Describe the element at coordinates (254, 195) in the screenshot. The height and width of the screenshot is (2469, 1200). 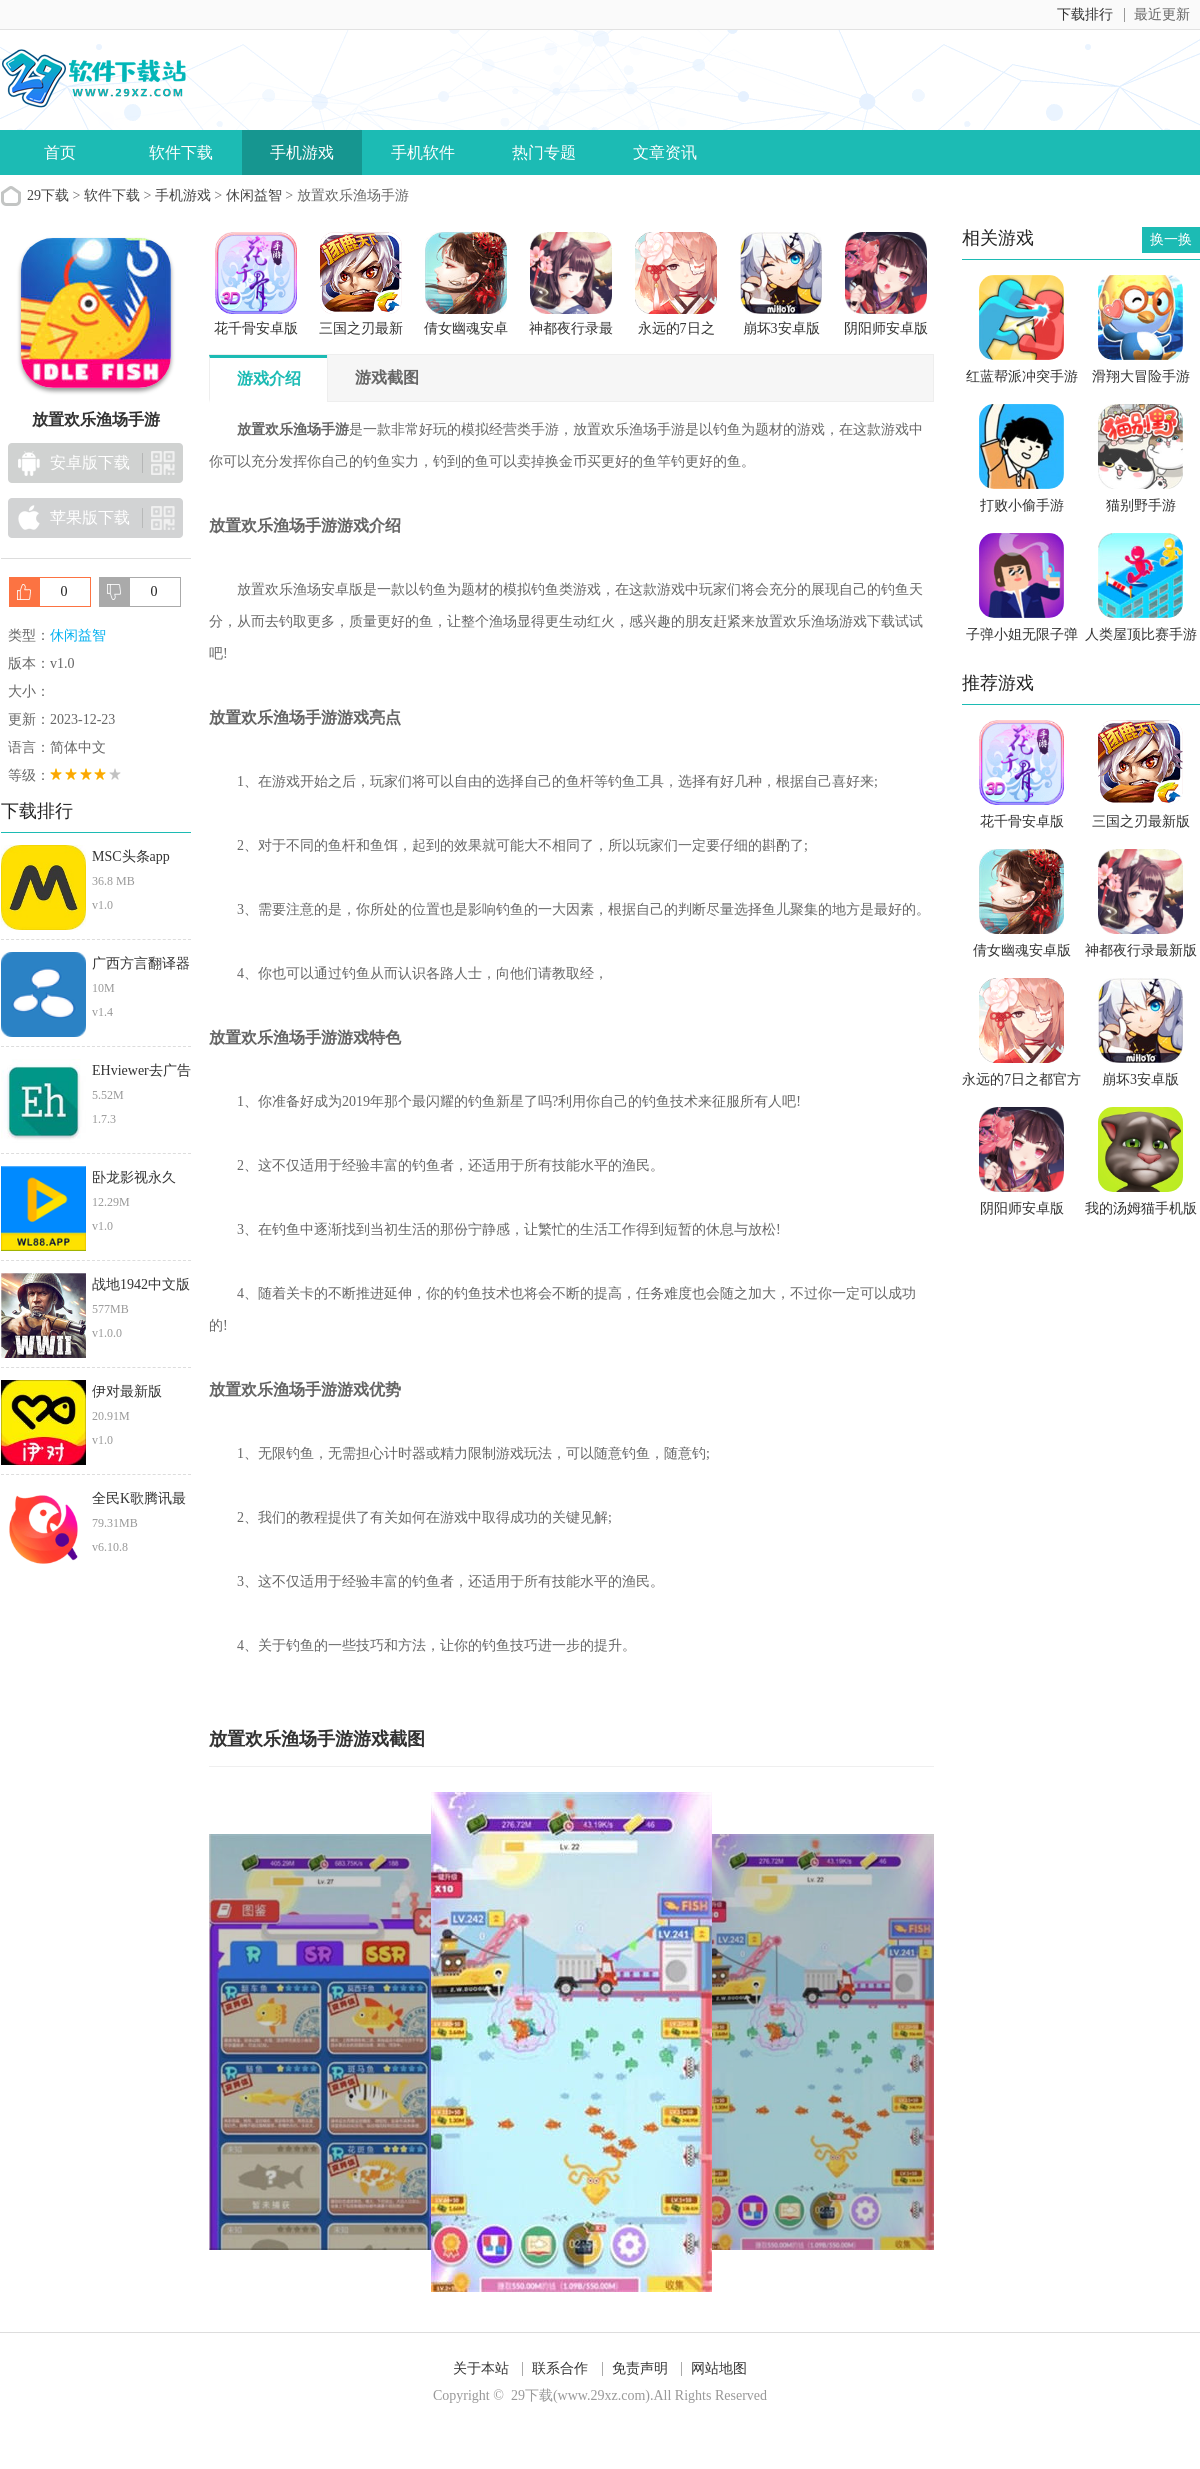
I see `休闲益智` at that location.